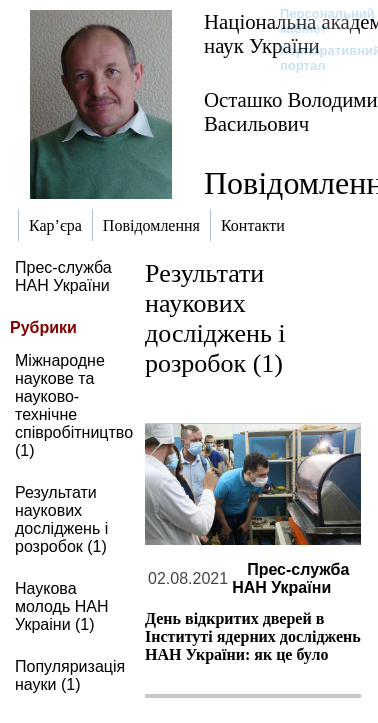 The height and width of the screenshot is (723, 378). I want to click on Міжнародне наукове та науково-технічне співробітництво (1), so click(74, 405).